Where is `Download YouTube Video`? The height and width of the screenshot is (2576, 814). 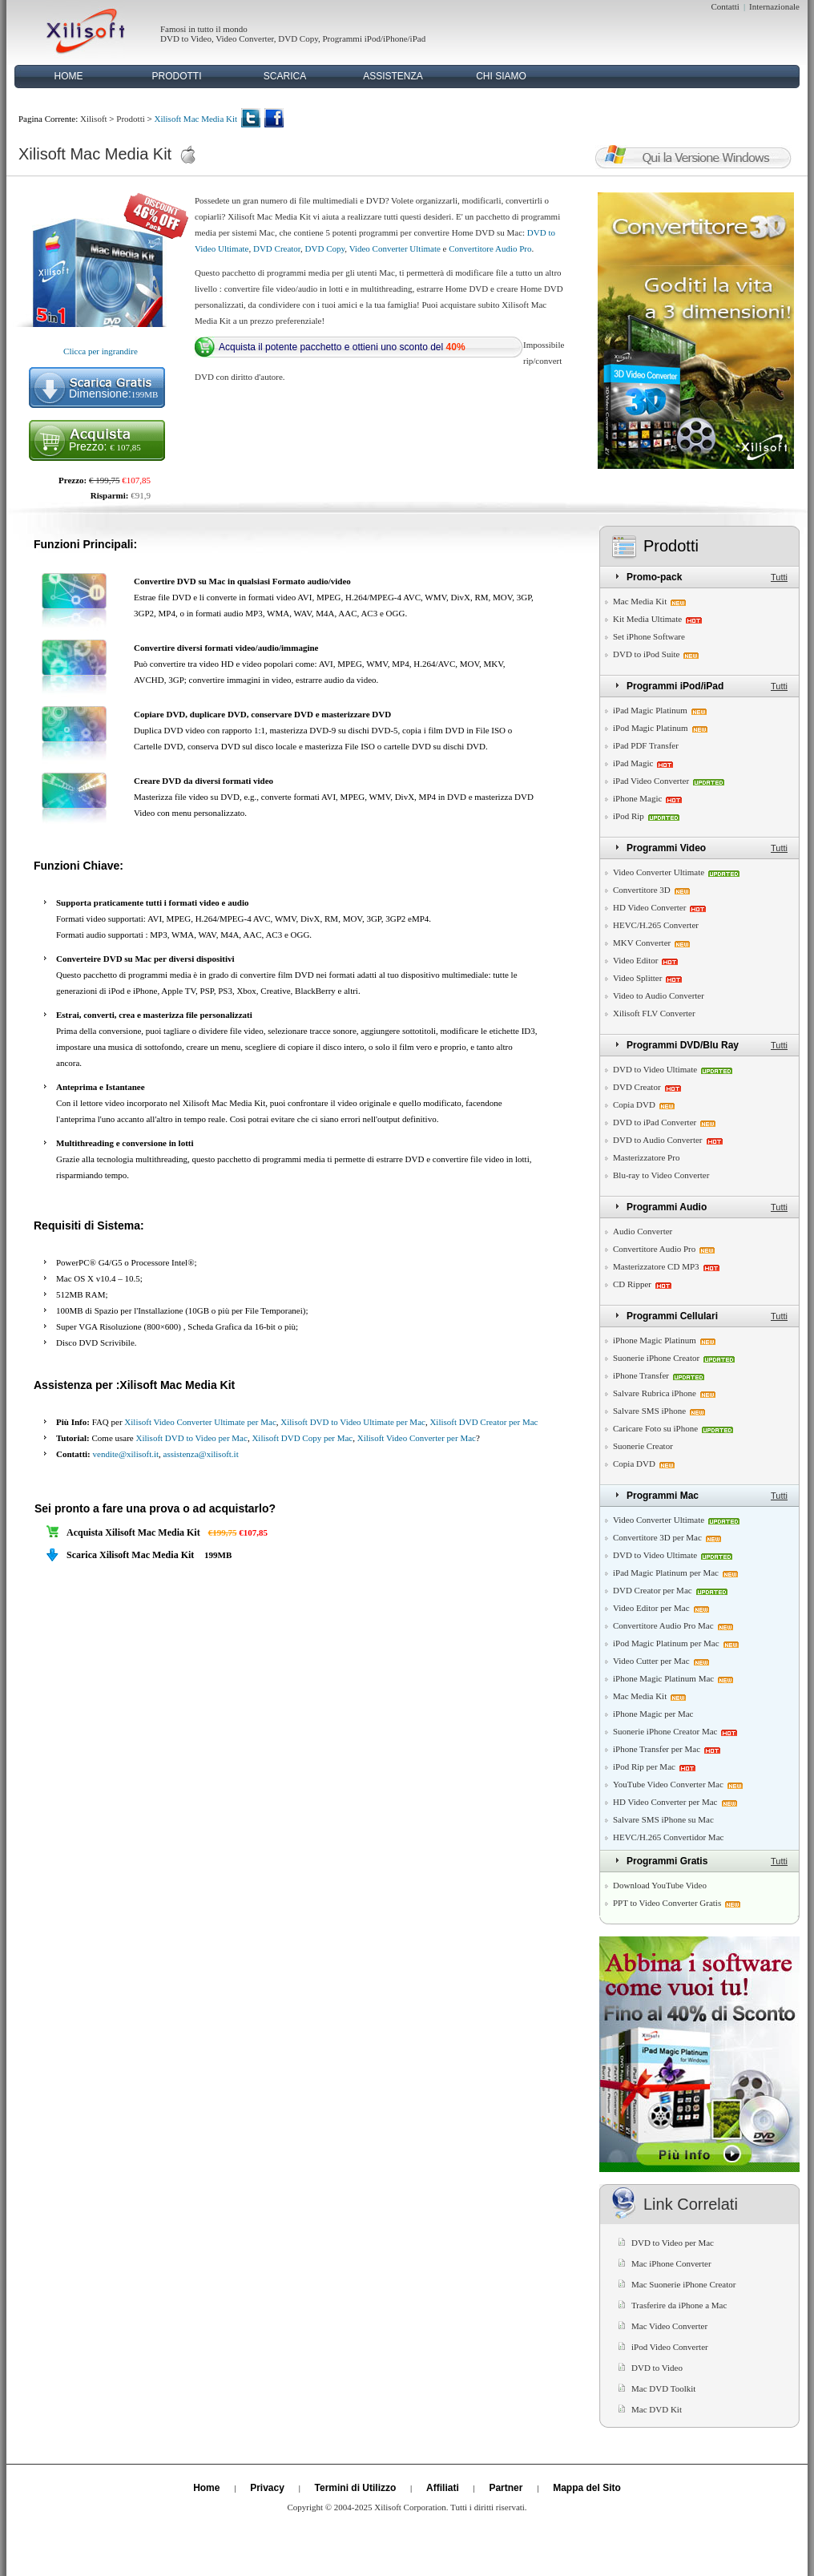
Download YouTube Video is located at coordinates (660, 1885).